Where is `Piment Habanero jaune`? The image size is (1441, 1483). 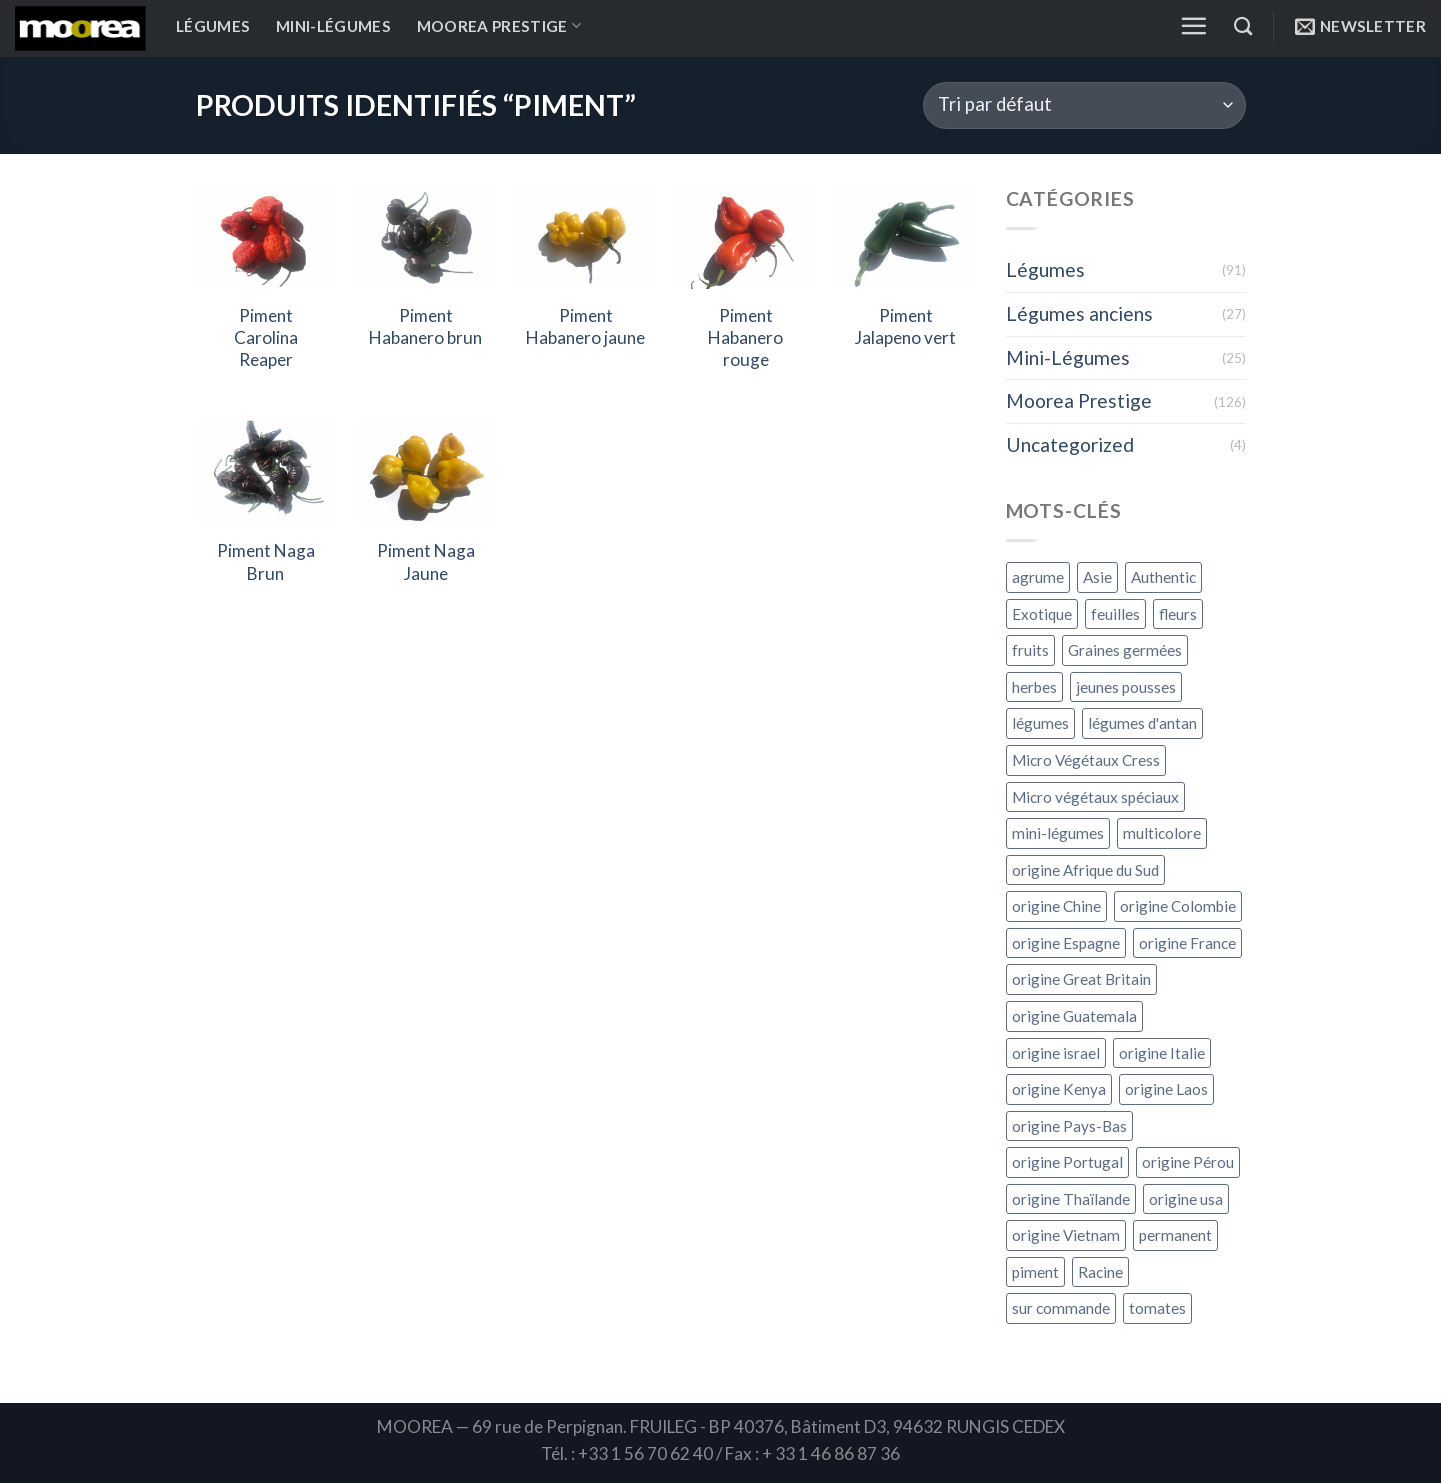
Piment Habanero jaune is located at coordinates (585, 326).